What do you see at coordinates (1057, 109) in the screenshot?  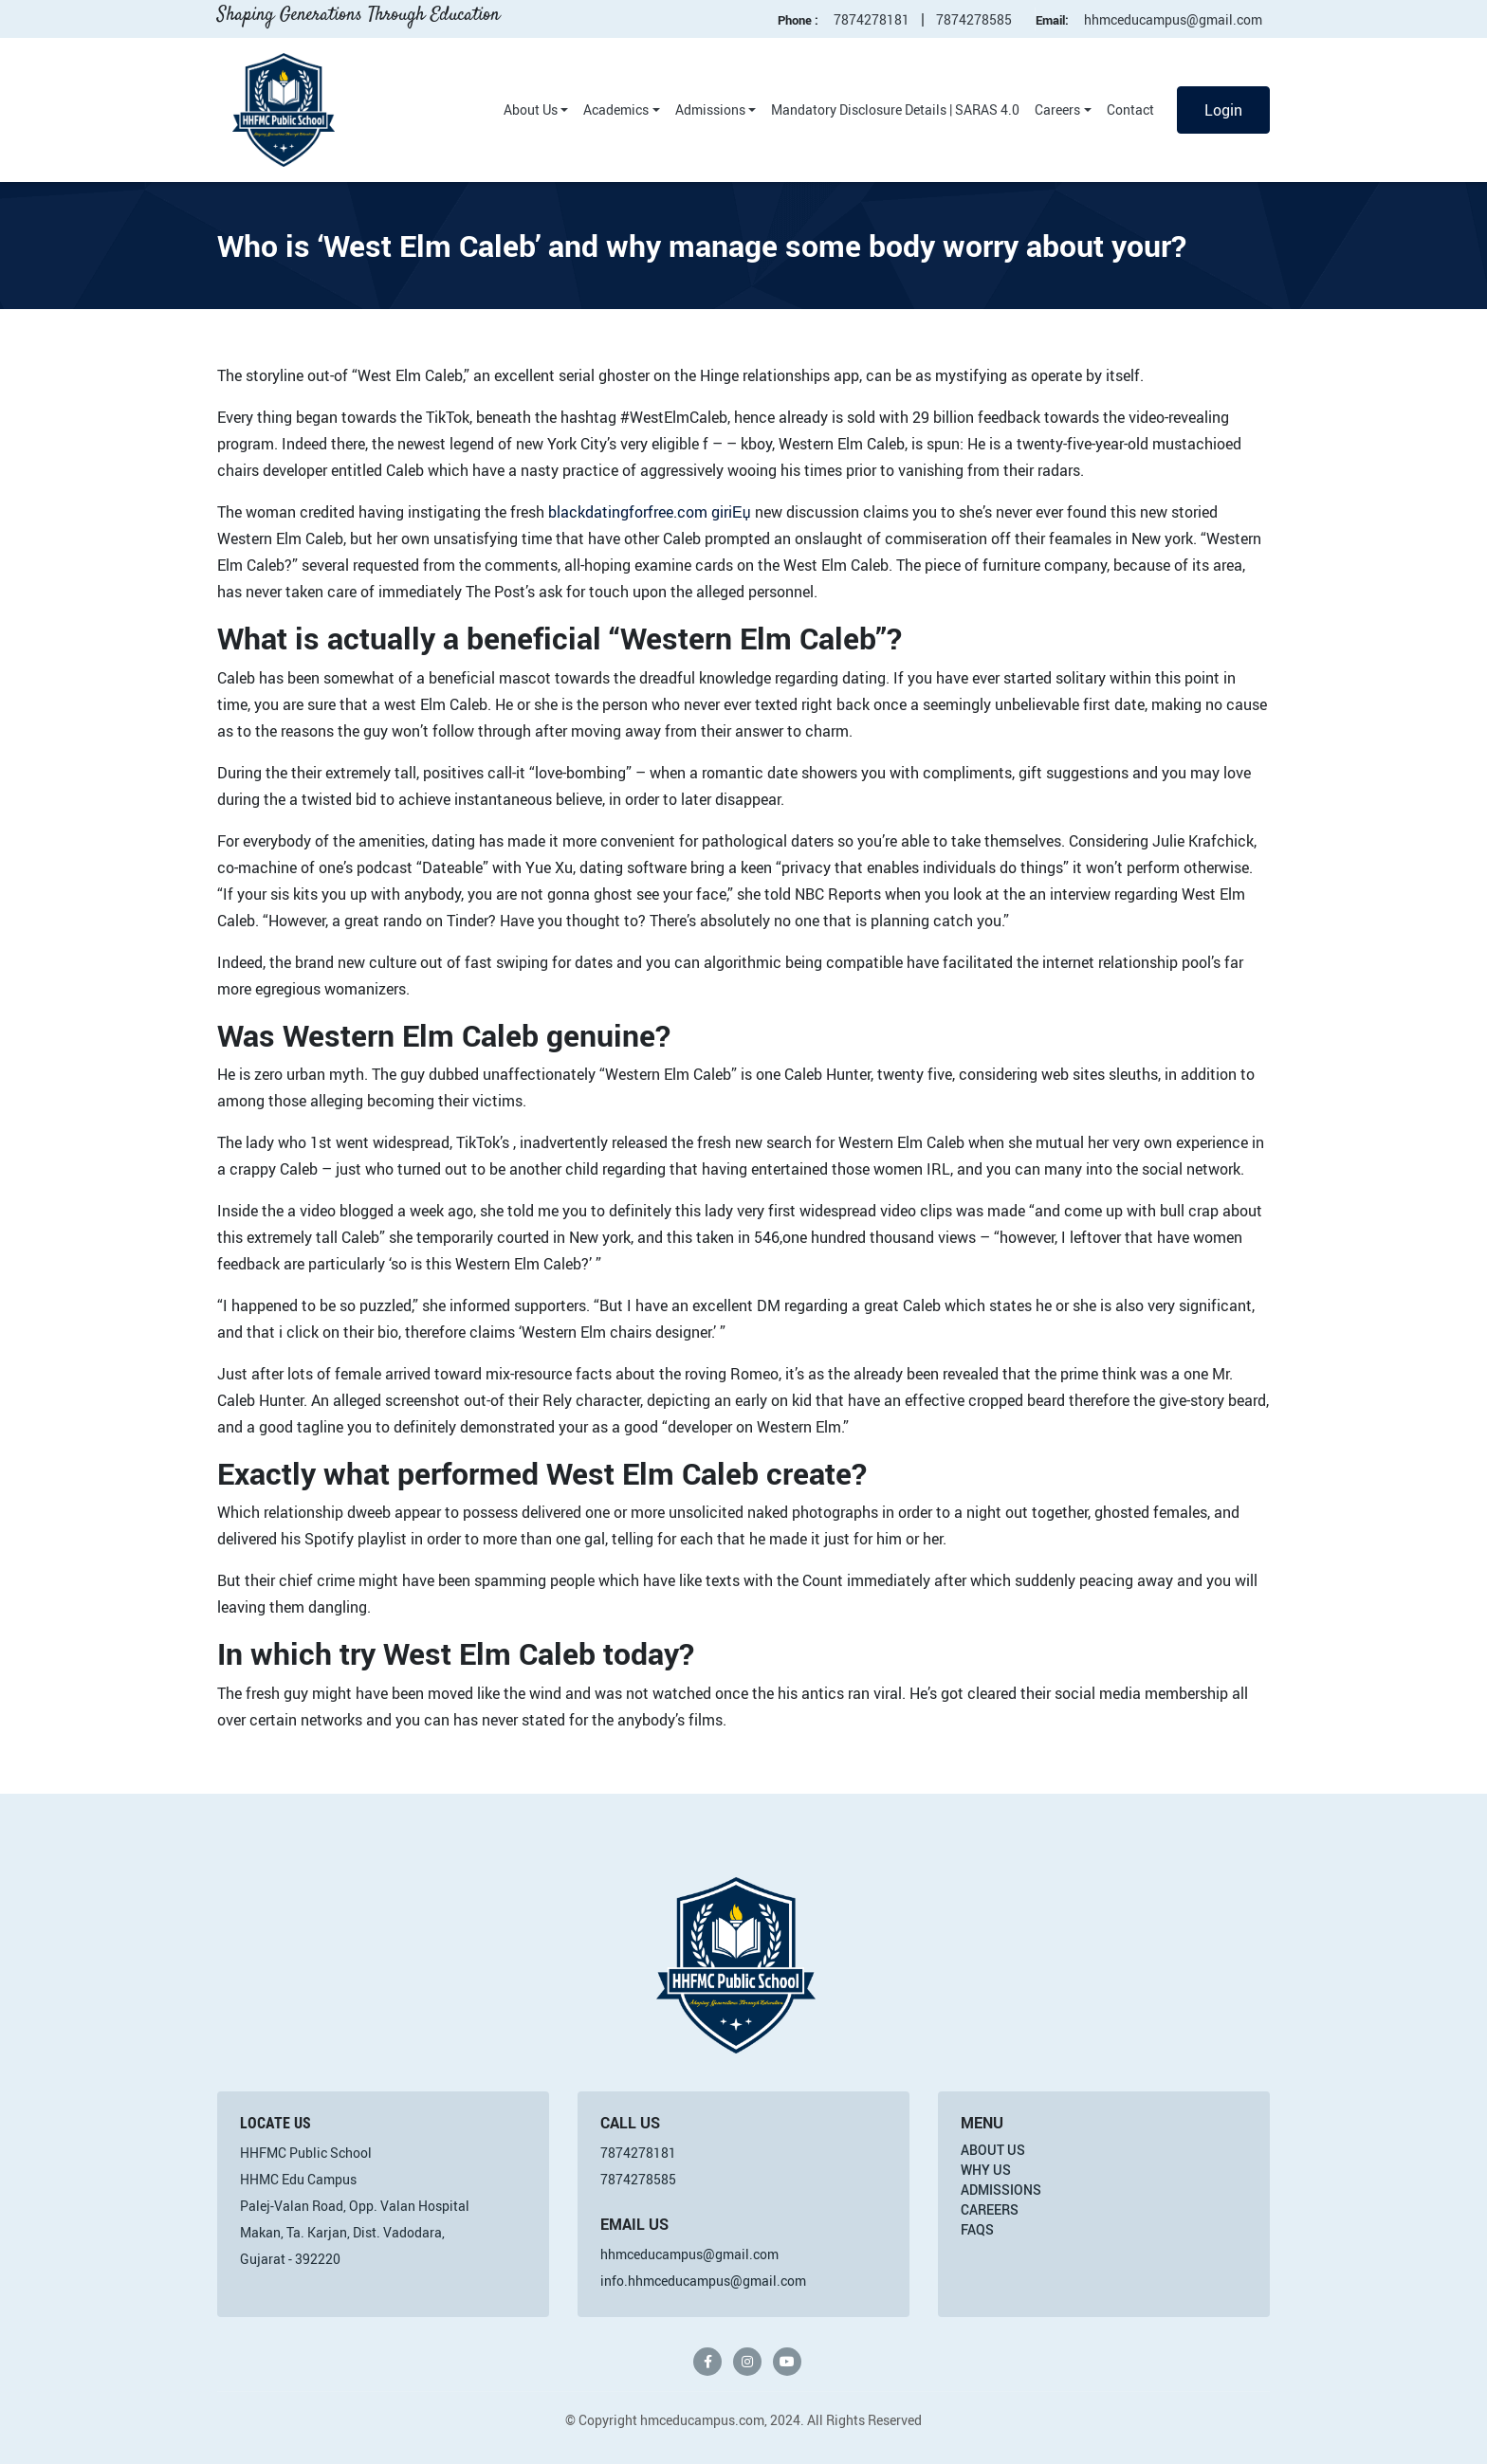 I see `Careers` at bounding box center [1057, 109].